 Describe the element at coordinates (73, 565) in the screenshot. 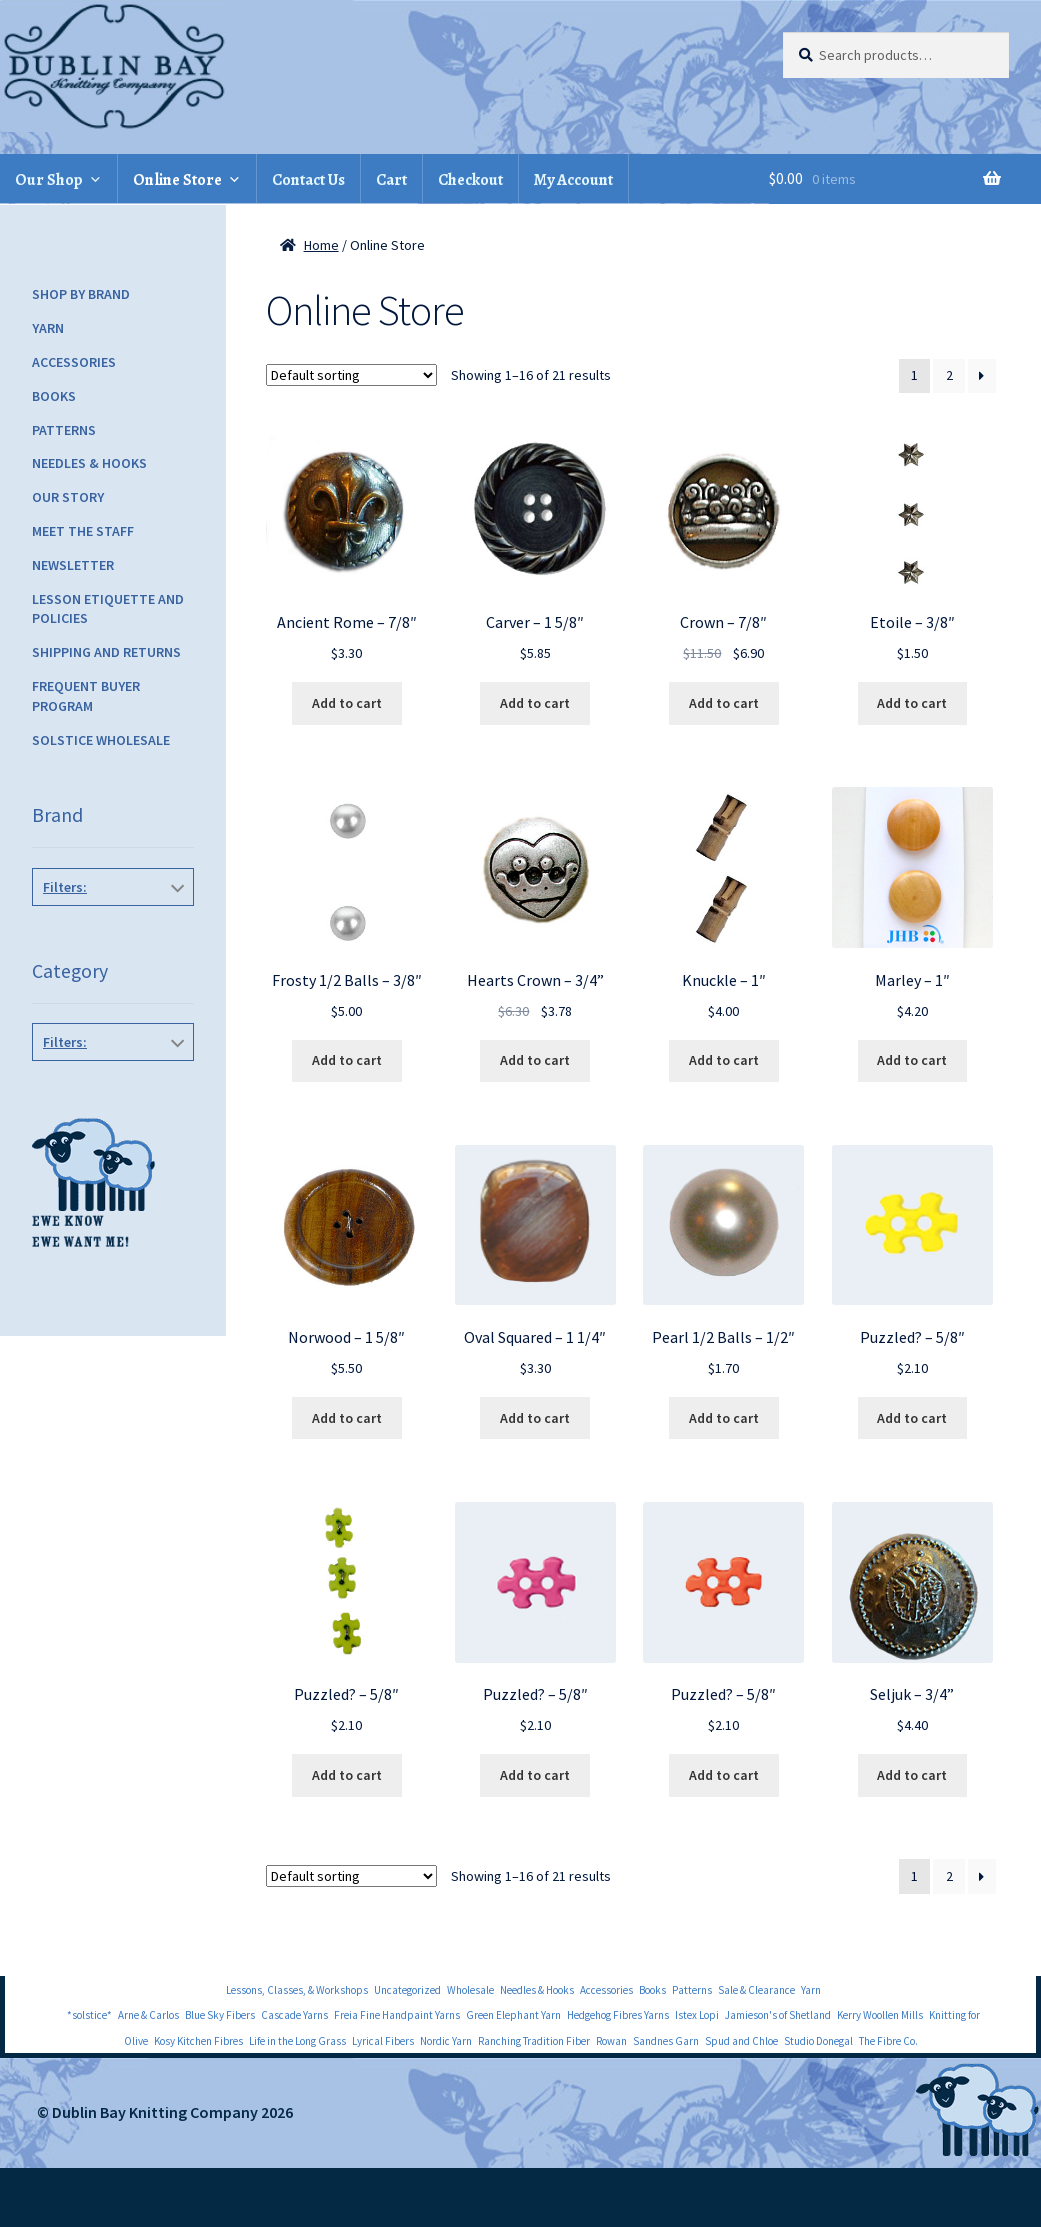

I see `Newsletter` at that location.